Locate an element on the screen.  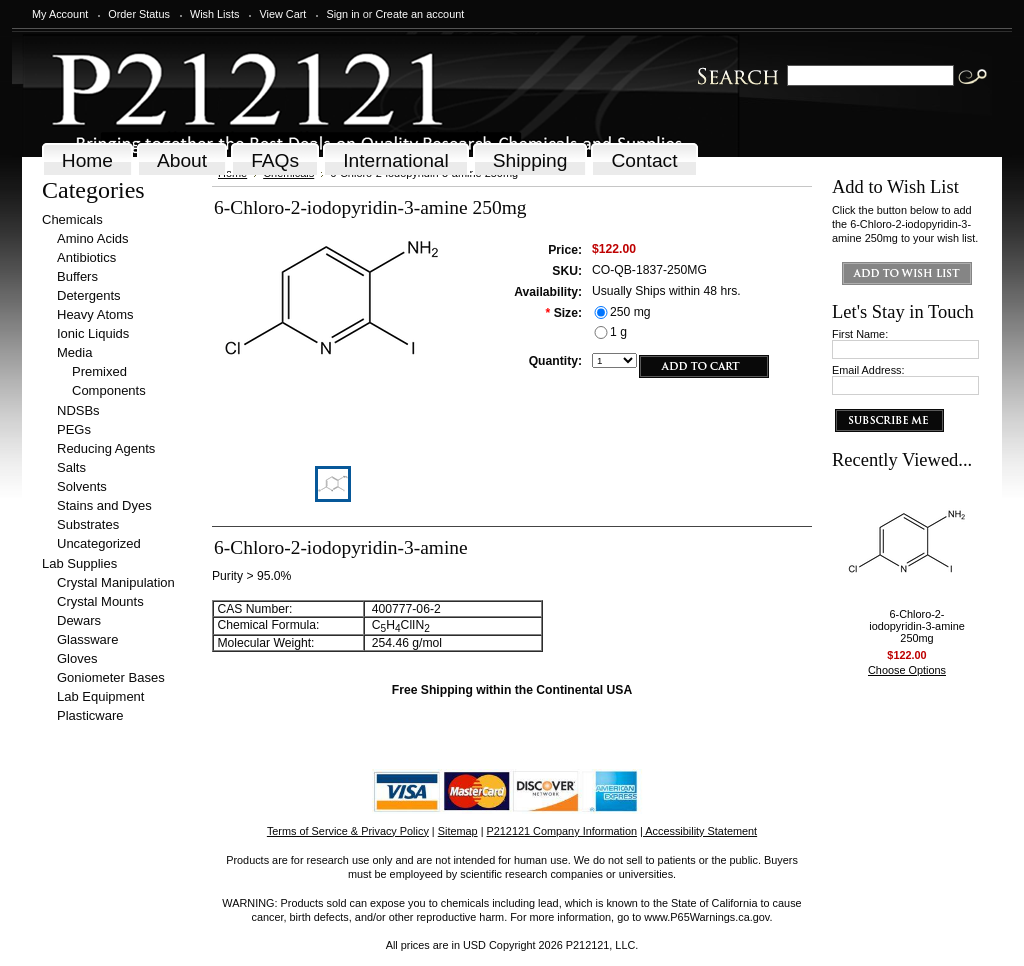
Terms of Service & Privacy Policy is located at coordinates (348, 831).